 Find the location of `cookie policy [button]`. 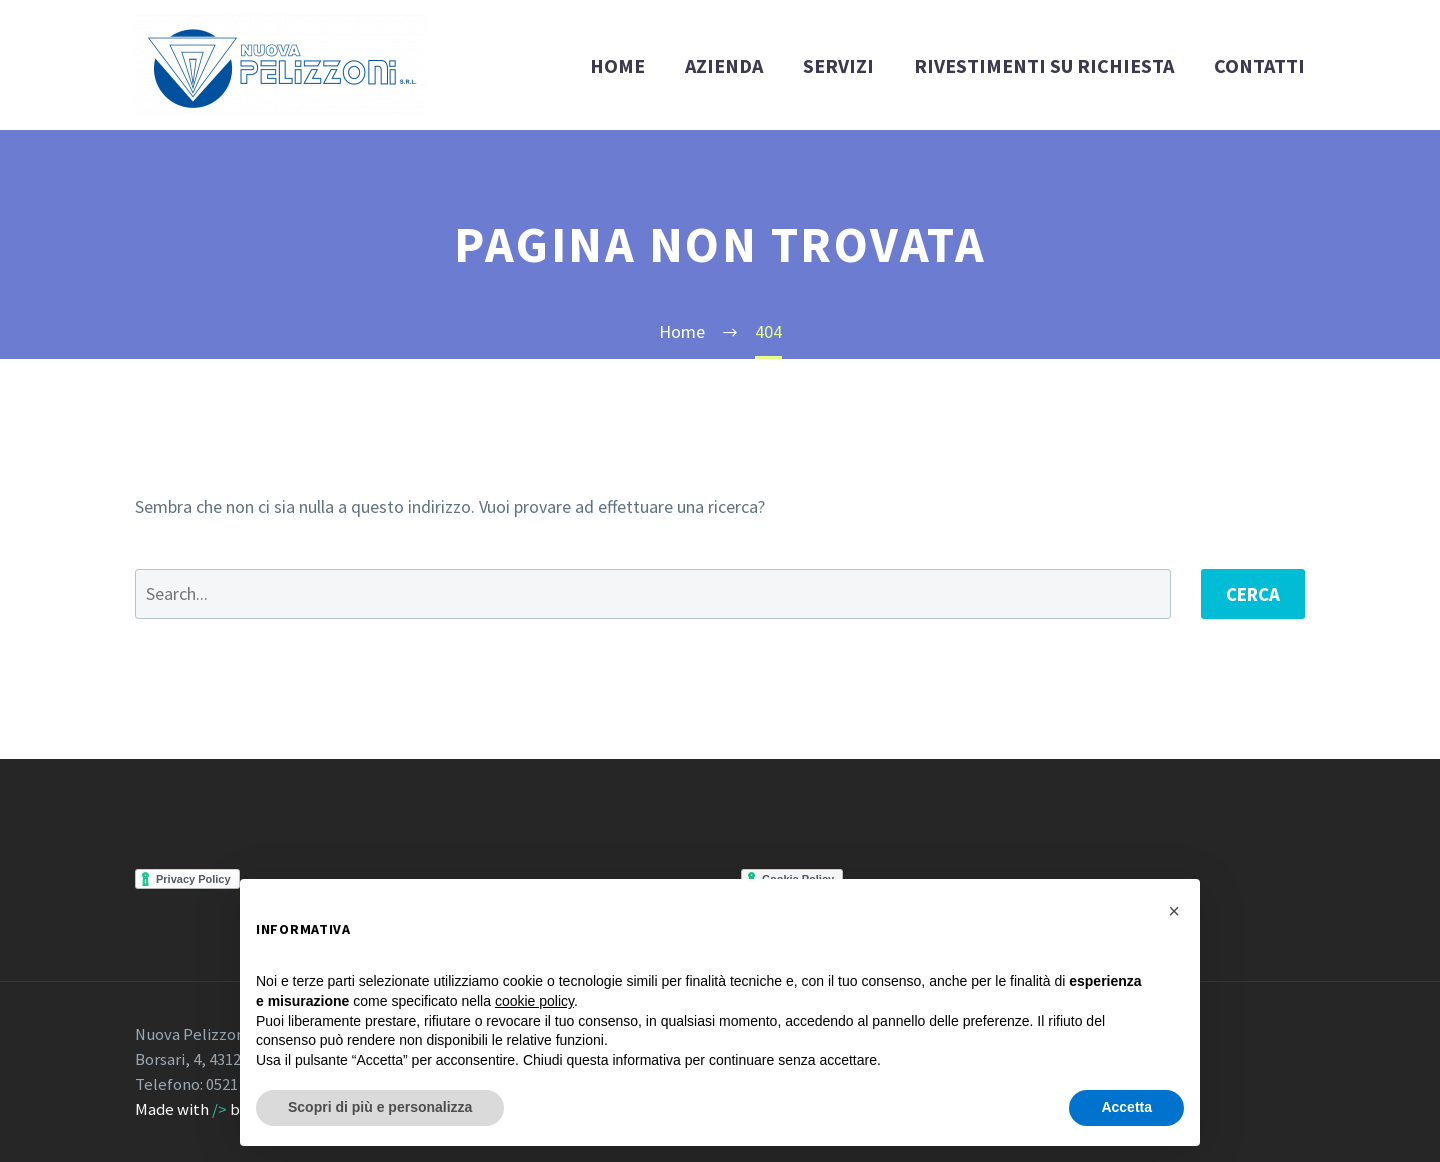

cookie policy [button] is located at coordinates (534, 1001).